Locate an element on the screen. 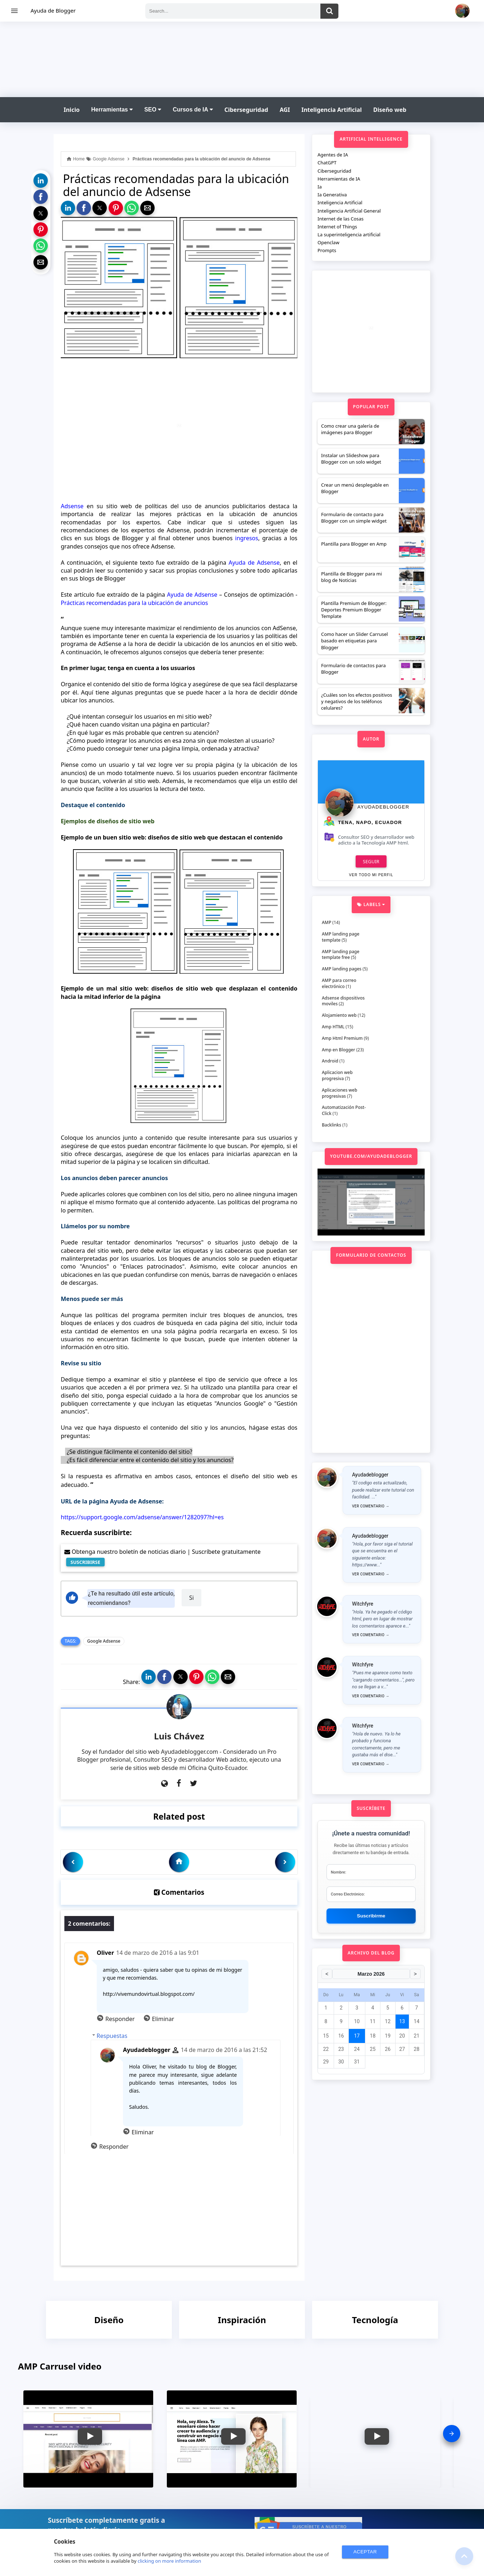  Formulario de contacto para Blogger con un simple widget is located at coordinates (354, 517).